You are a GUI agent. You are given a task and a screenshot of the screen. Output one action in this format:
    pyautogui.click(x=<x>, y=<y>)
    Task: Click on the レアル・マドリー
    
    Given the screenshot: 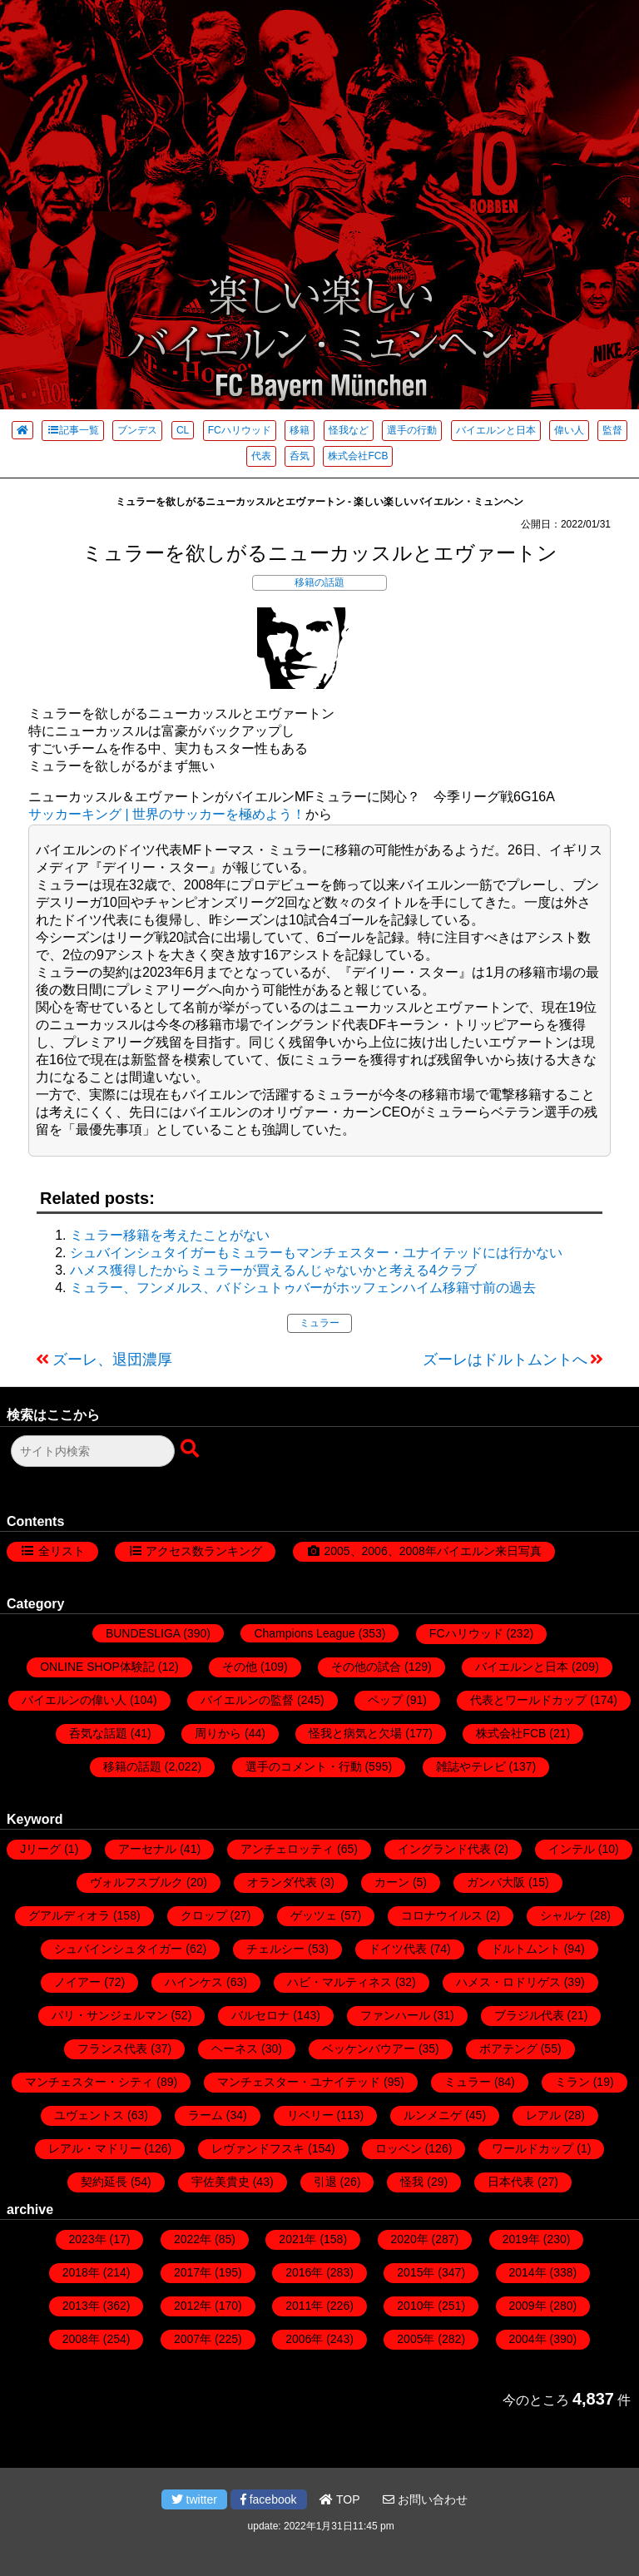 What is the action you would take?
    pyautogui.click(x=94, y=2148)
    